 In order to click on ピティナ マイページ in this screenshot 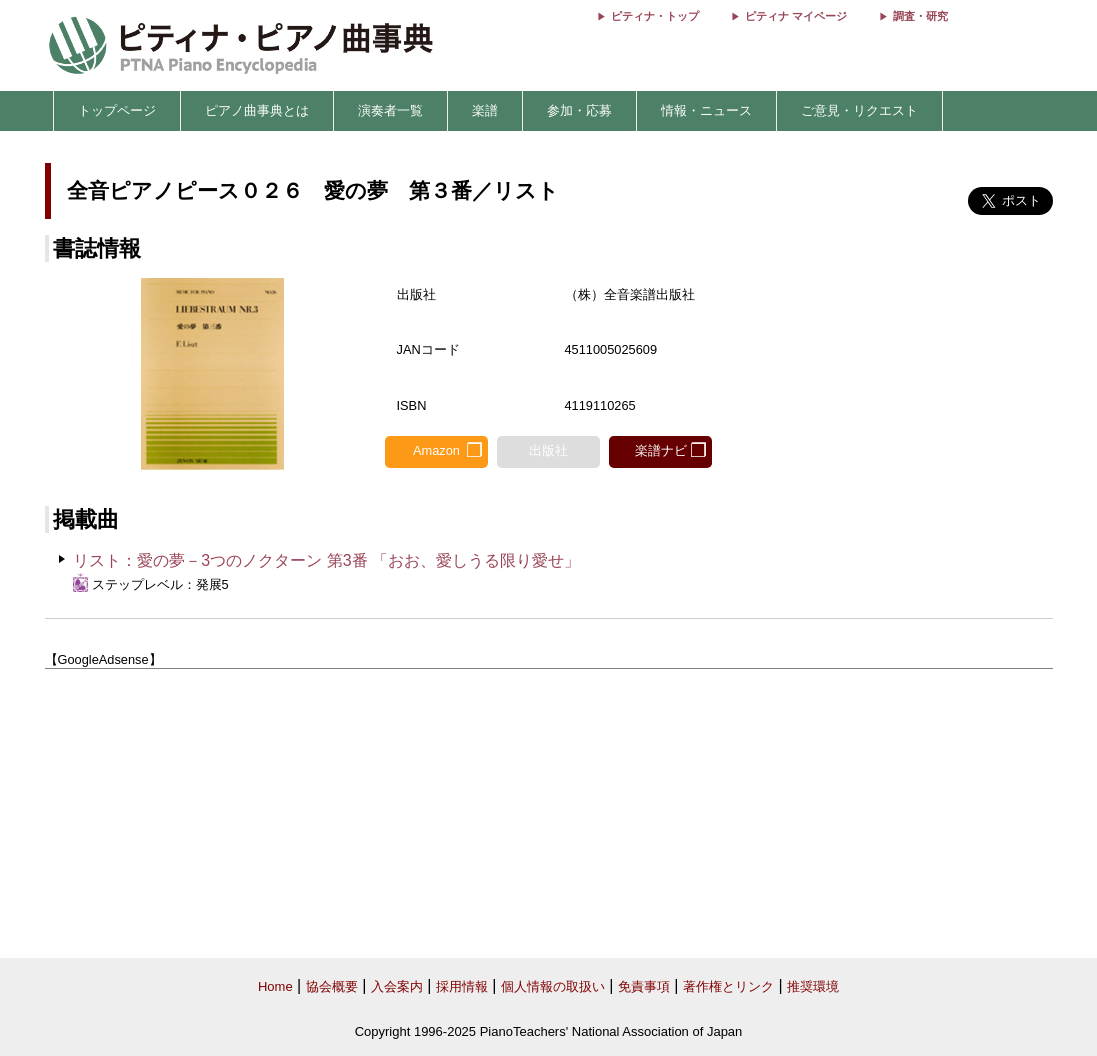, I will do `click(796, 16)`.